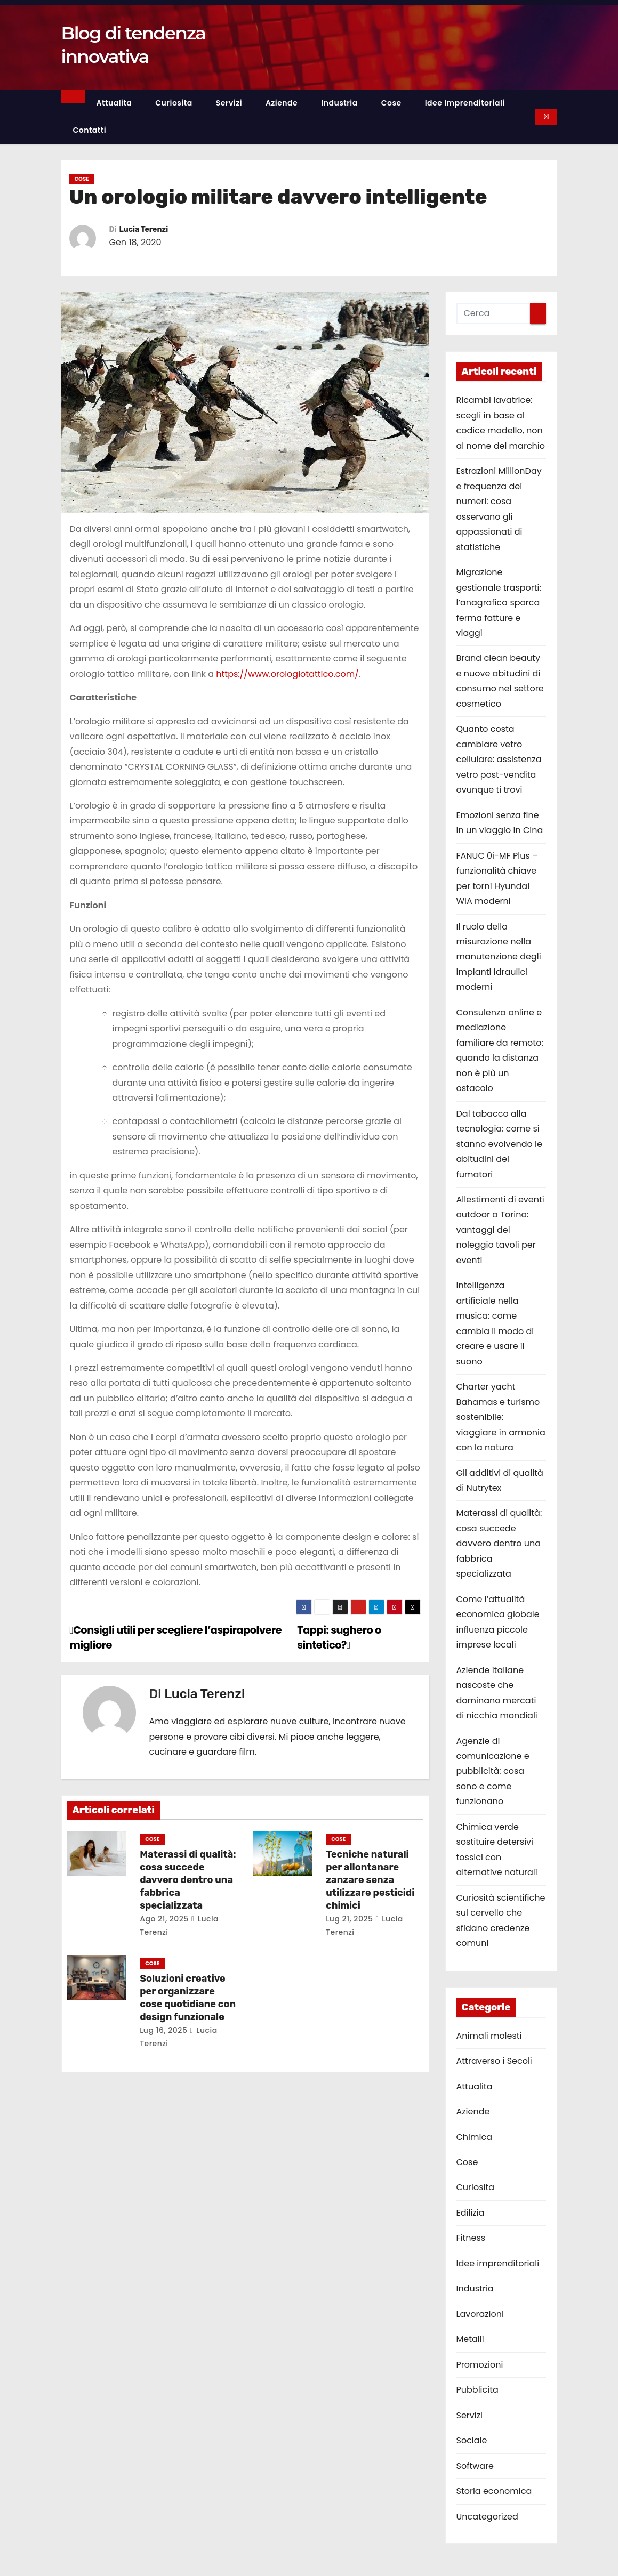 The image size is (618, 2576). Describe the element at coordinates (477, 2390) in the screenshot. I see `Pubblicita` at that location.